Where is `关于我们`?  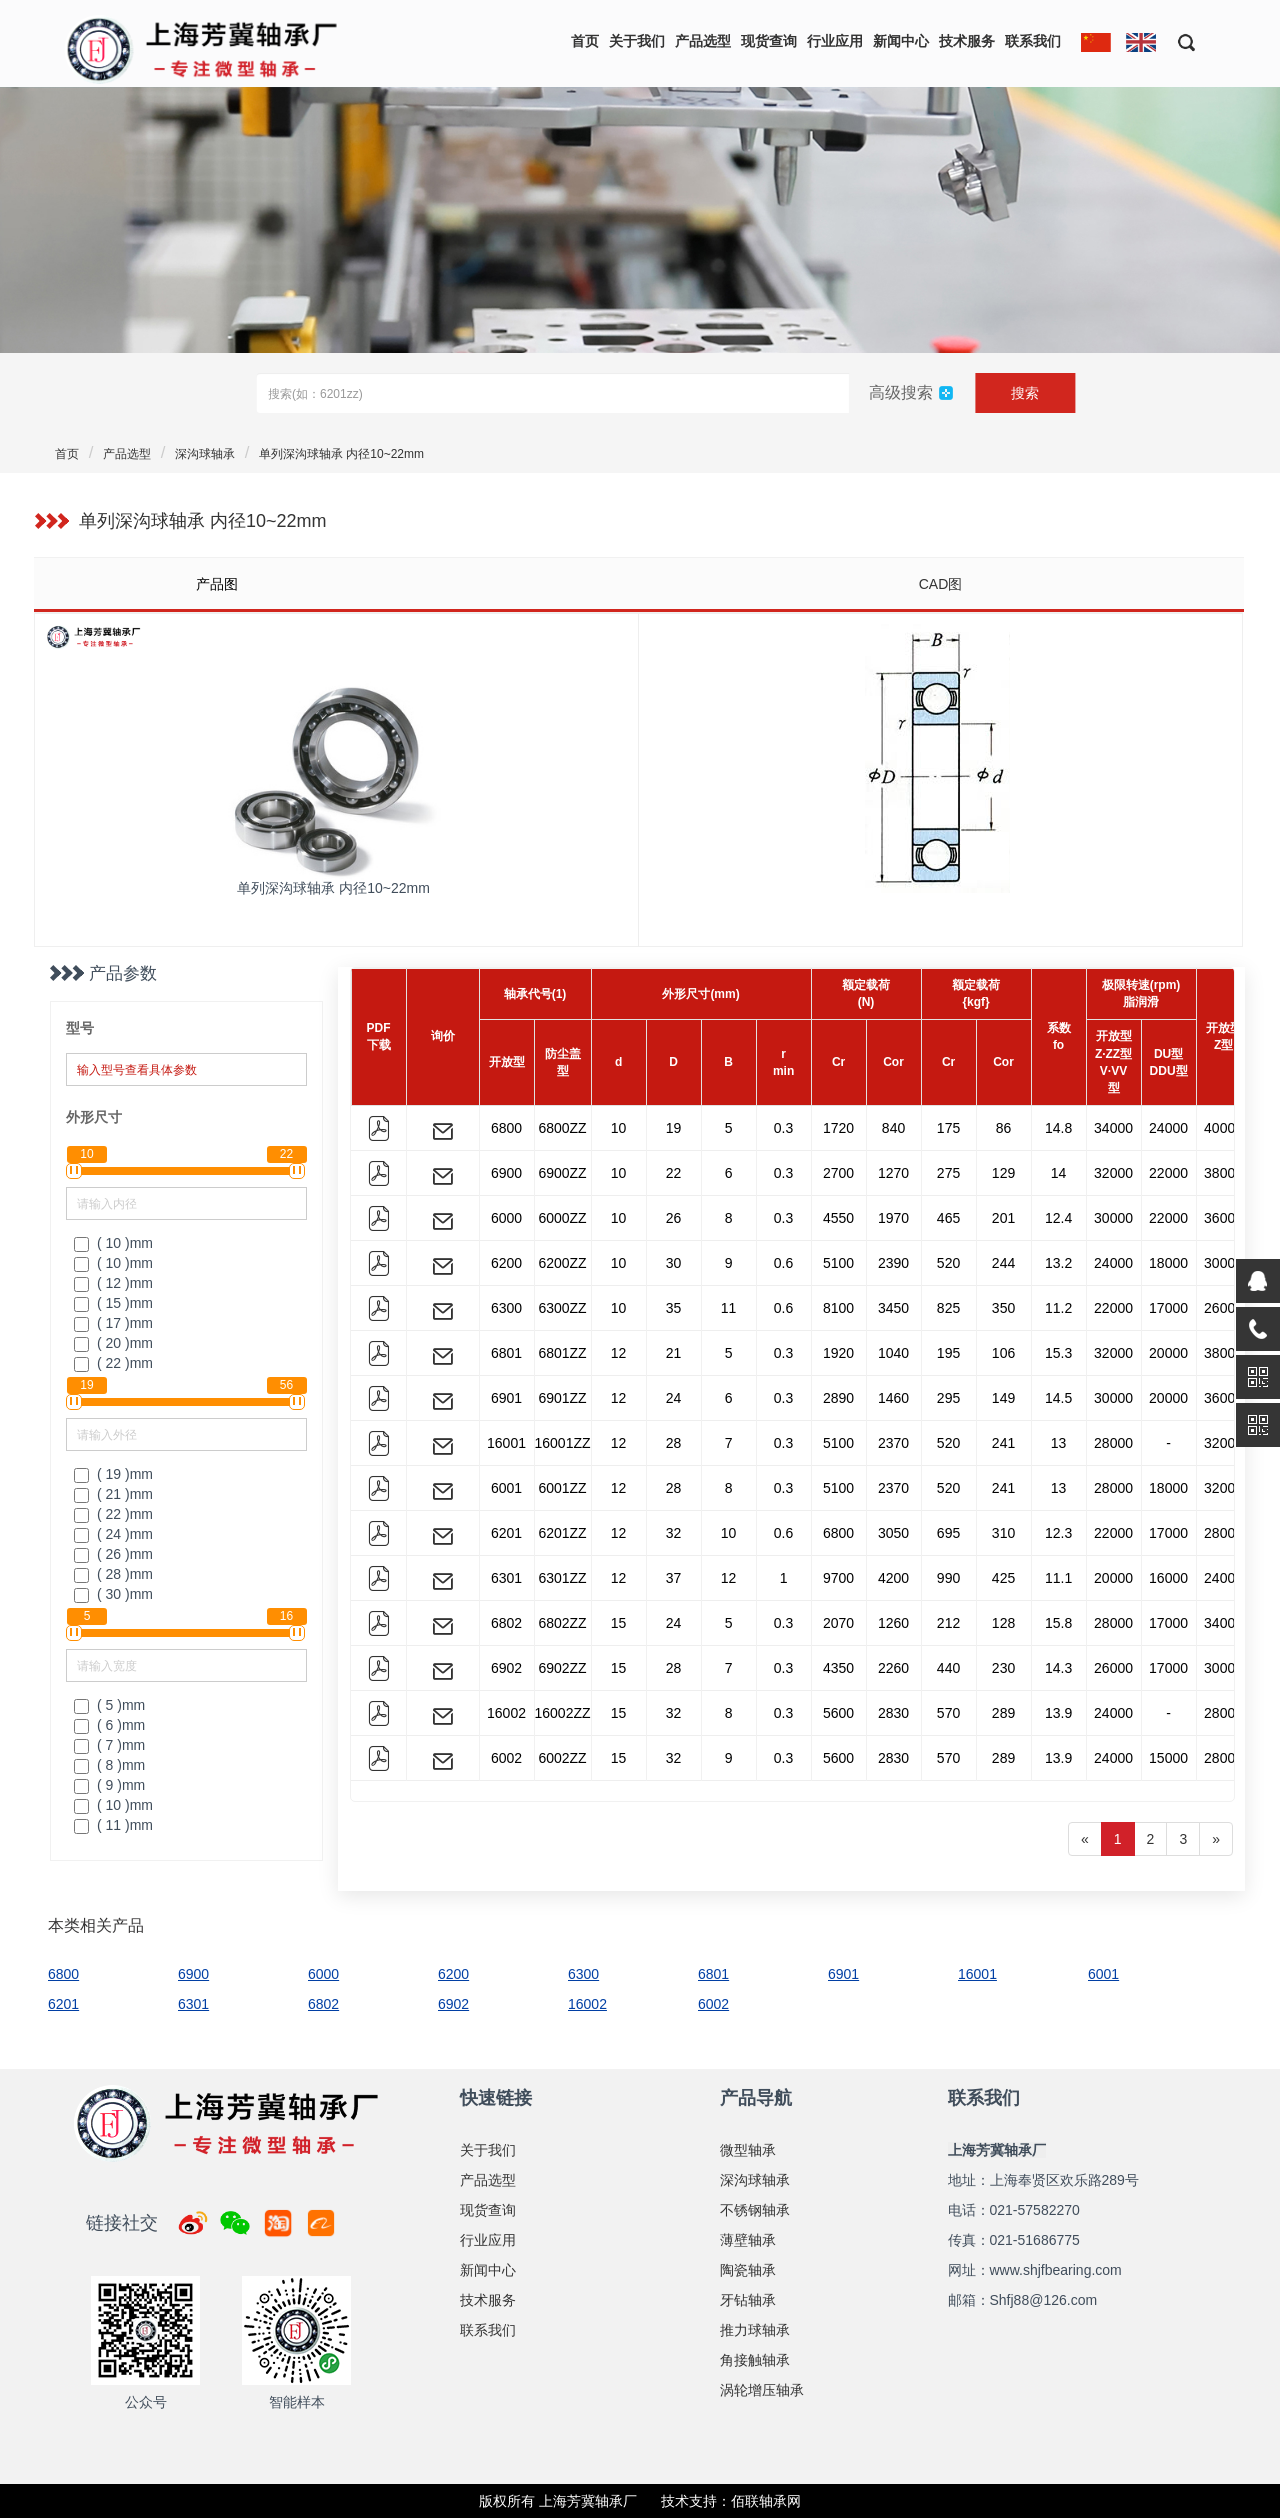 关于我们 is located at coordinates (637, 41).